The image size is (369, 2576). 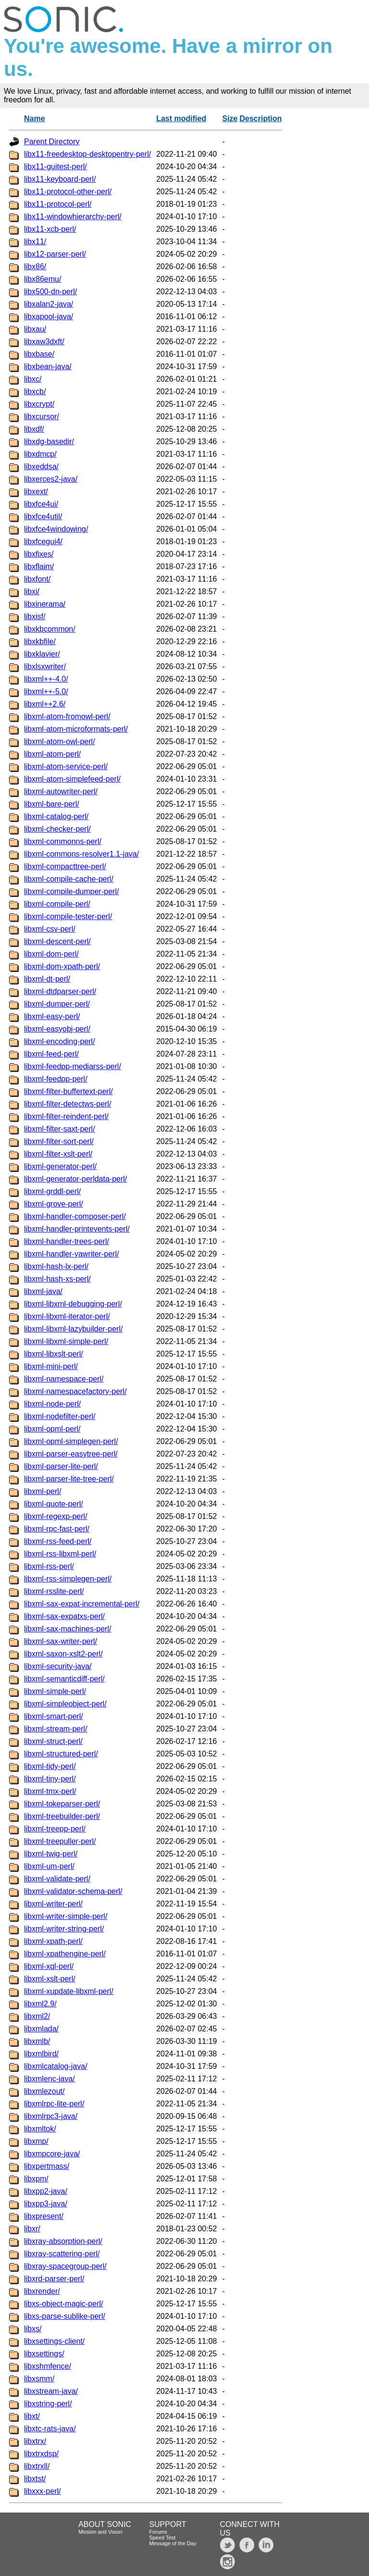 I want to click on libxml-perl/, so click(x=42, y=1491).